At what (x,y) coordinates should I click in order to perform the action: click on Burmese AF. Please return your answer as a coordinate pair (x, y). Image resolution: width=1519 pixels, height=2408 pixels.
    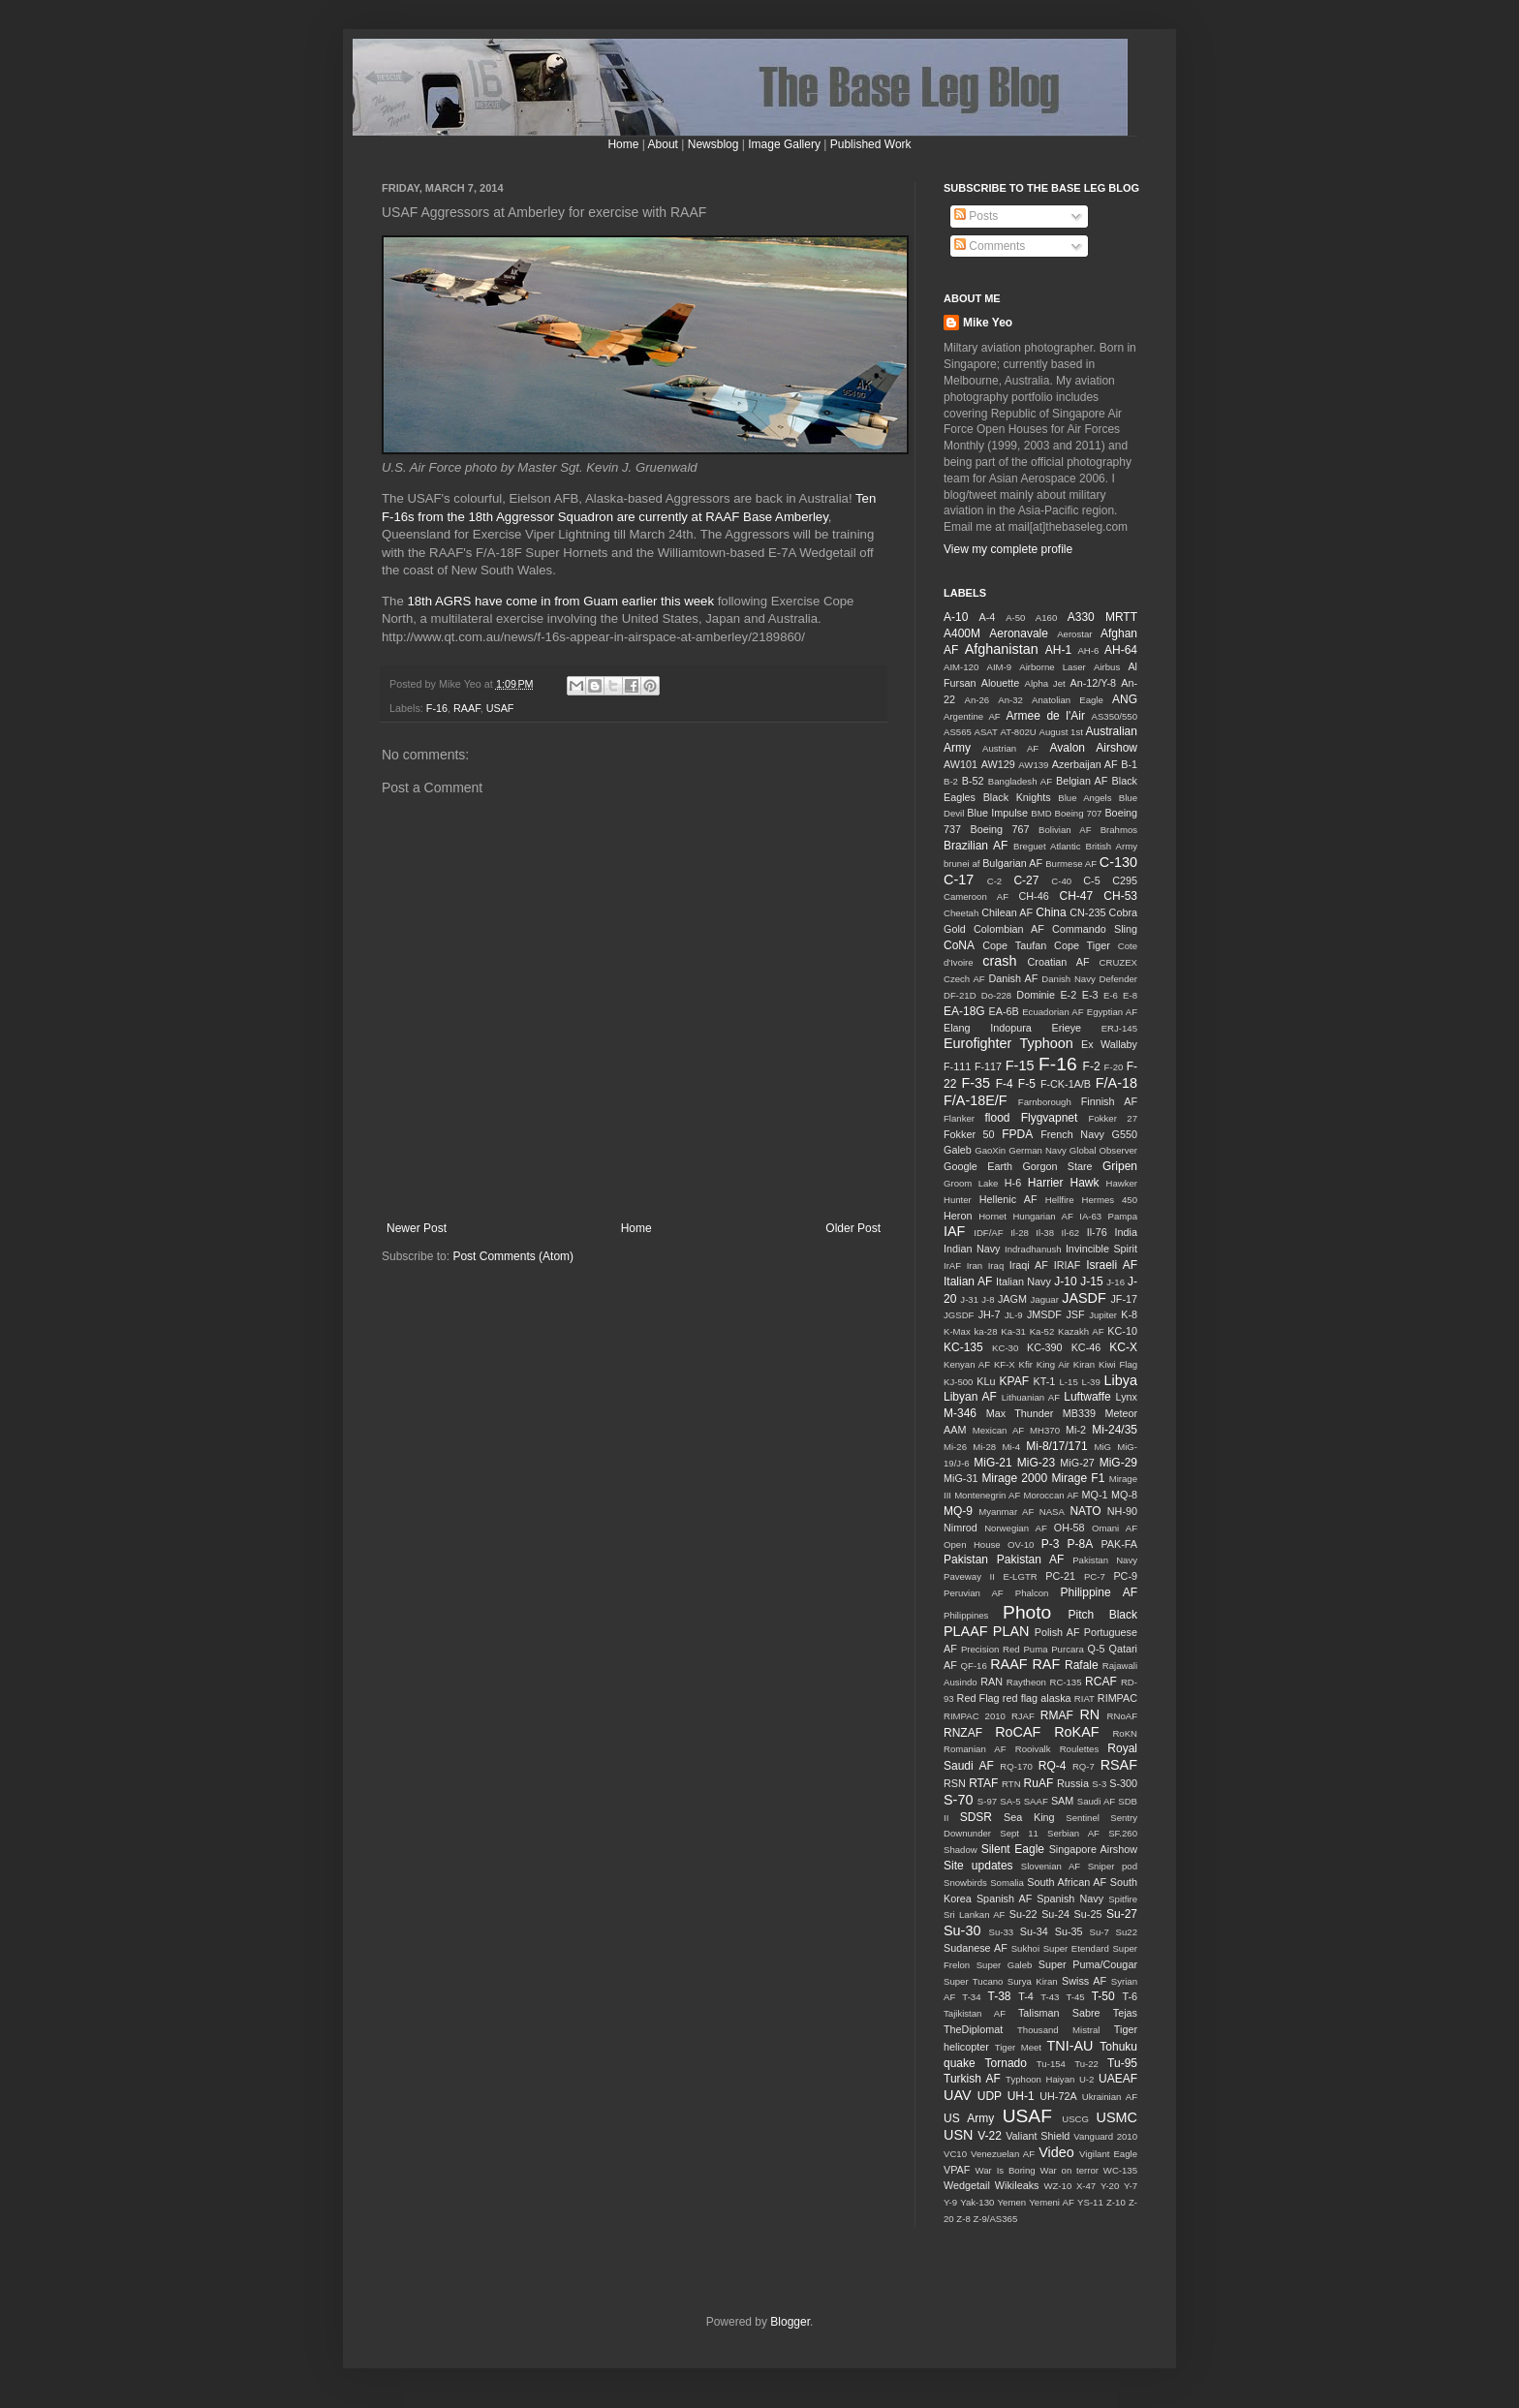
    Looking at the image, I should click on (1071, 863).